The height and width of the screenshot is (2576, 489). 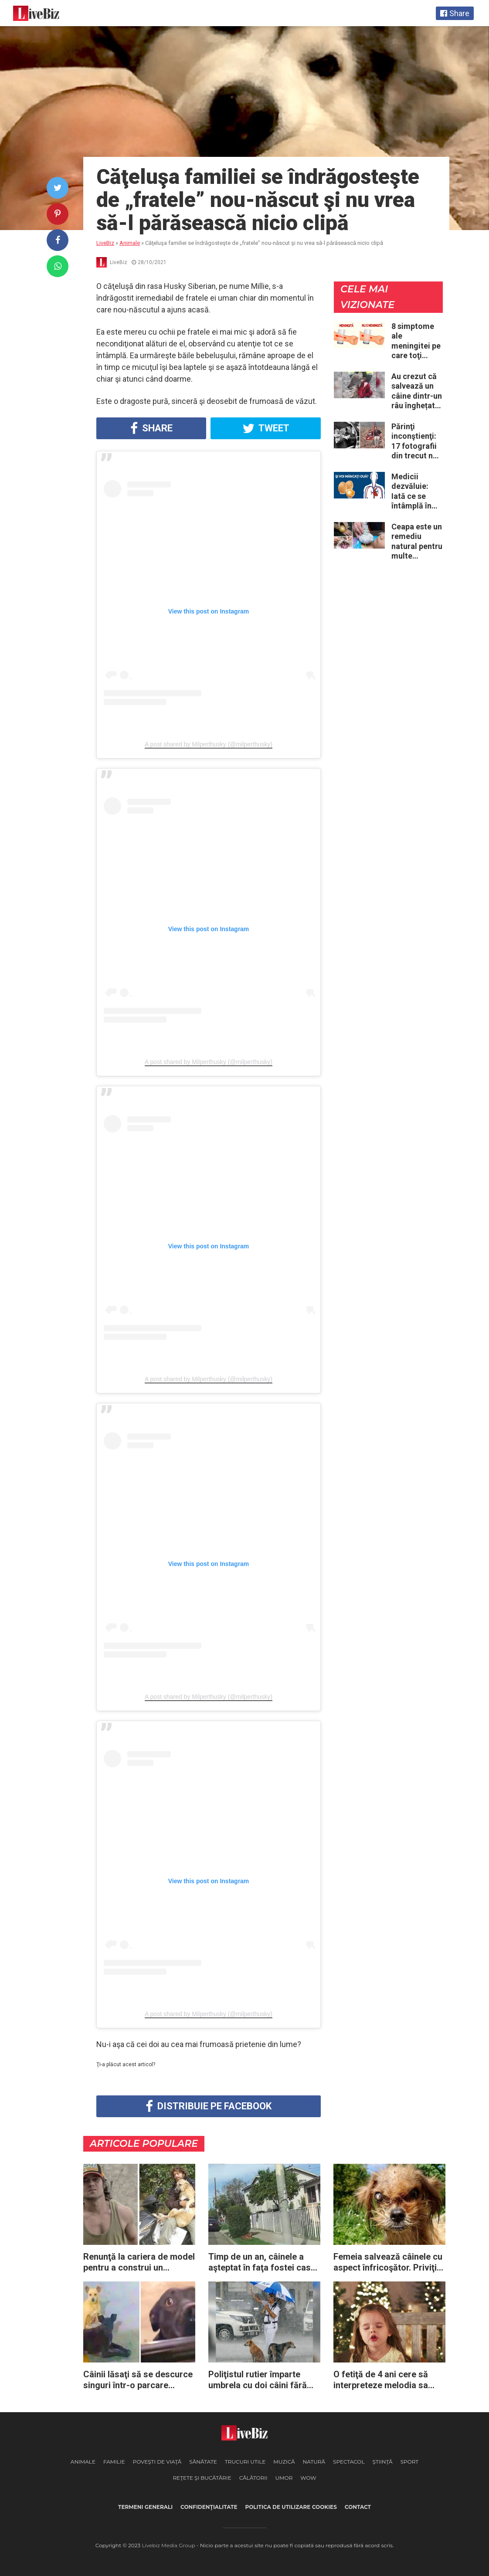 I want to click on Termeni generali, so click(x=145, y=2507).